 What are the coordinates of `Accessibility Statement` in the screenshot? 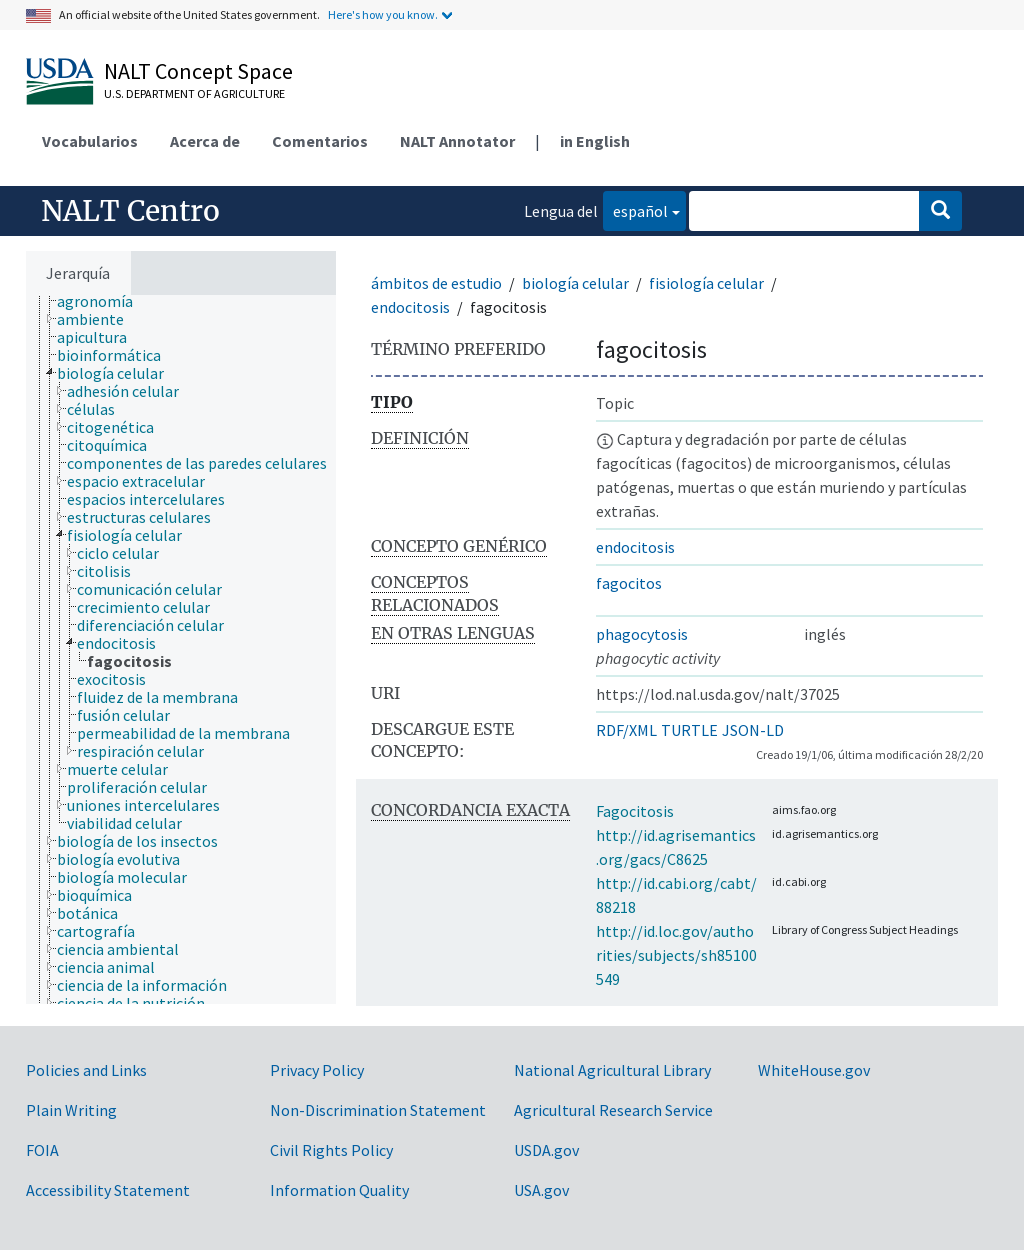 It's located at (108, 1190).